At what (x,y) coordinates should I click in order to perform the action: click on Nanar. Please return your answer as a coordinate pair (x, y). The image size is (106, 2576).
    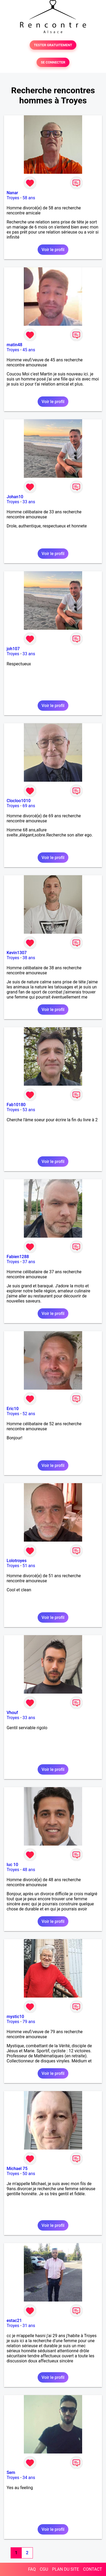
    Looking at the image, I should click on (12, 192).